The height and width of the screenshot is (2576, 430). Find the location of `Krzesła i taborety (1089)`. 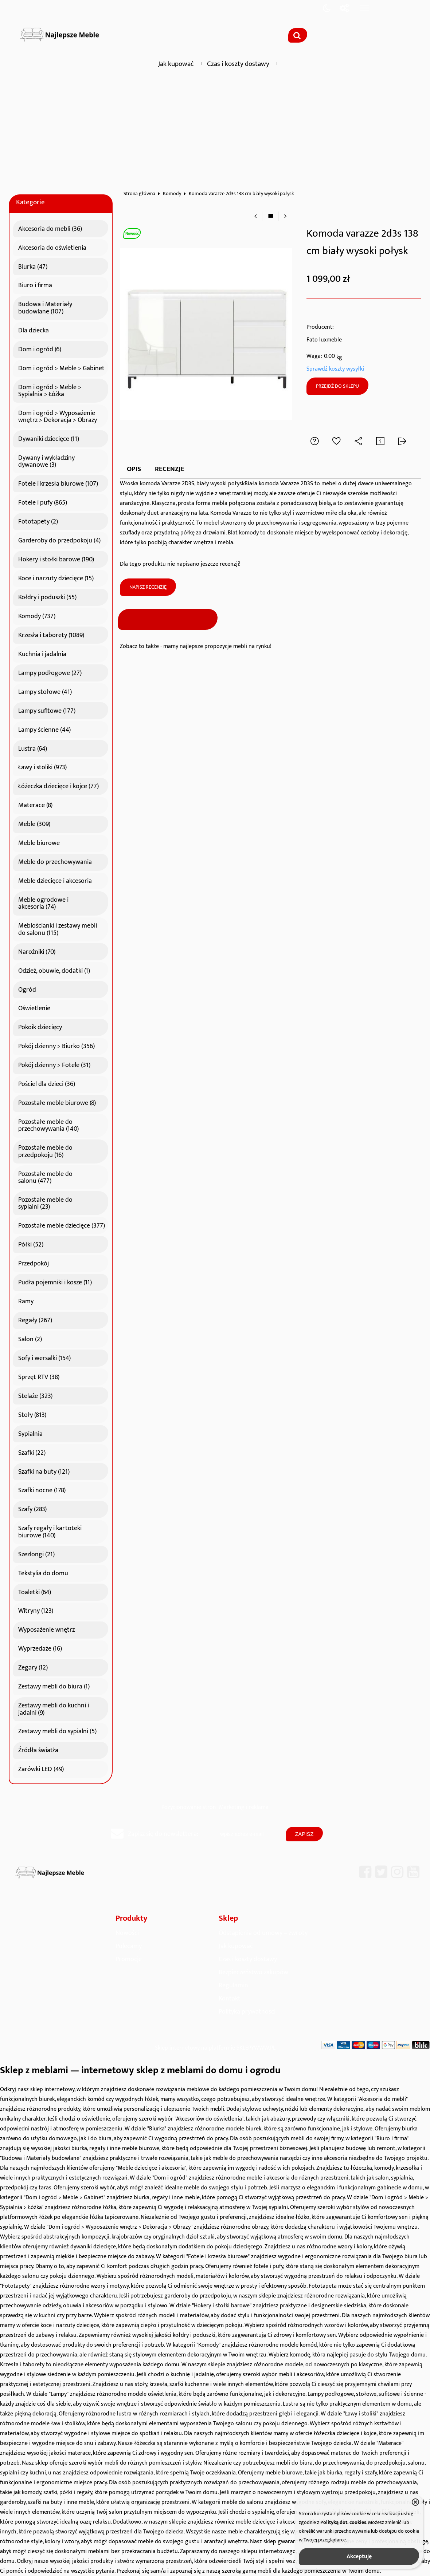

Krzesła i taborety (1089) is located at coordinates (51, 634).